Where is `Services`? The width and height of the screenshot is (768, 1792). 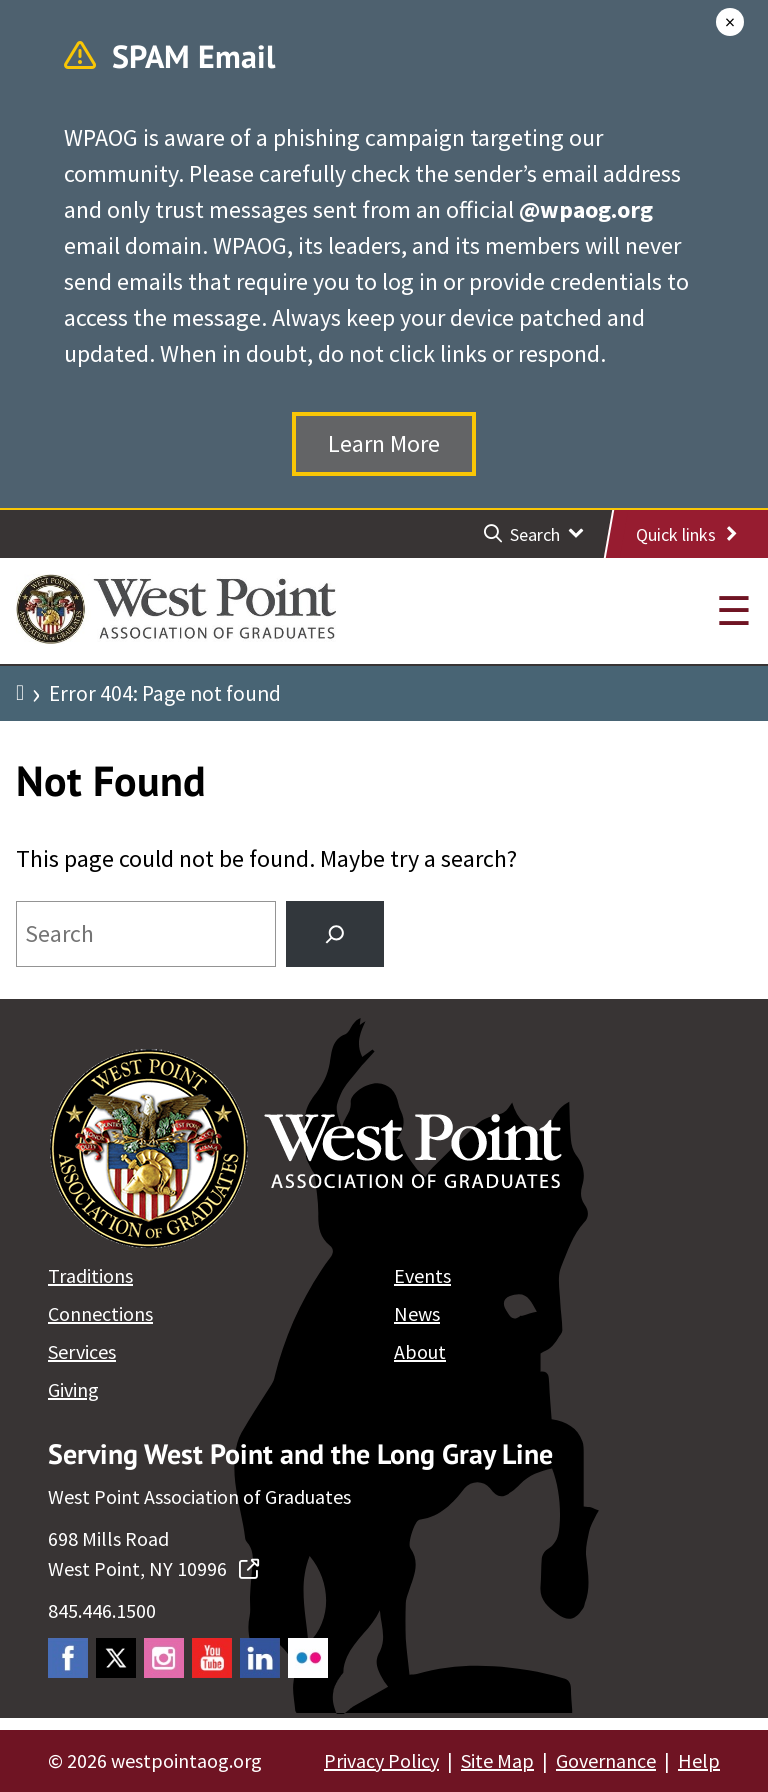 Services is located at coordinates (82, 1351).